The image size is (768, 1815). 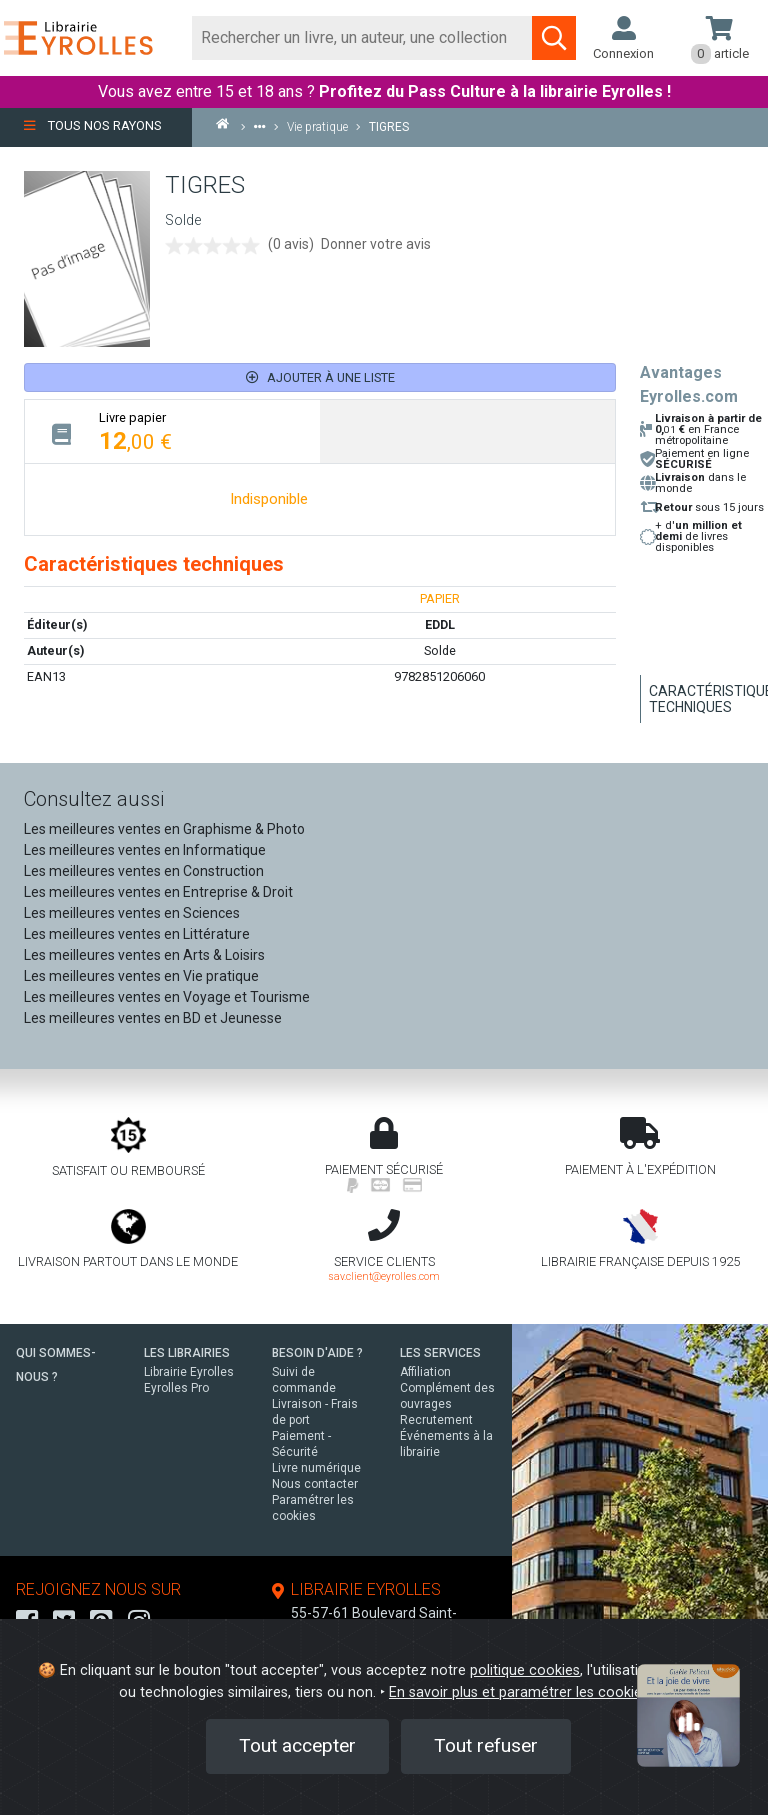 What do you see at coordinates (316, 1468) in the screenshot?
I see `Livre numérique` at bounding box center [316, 1468].